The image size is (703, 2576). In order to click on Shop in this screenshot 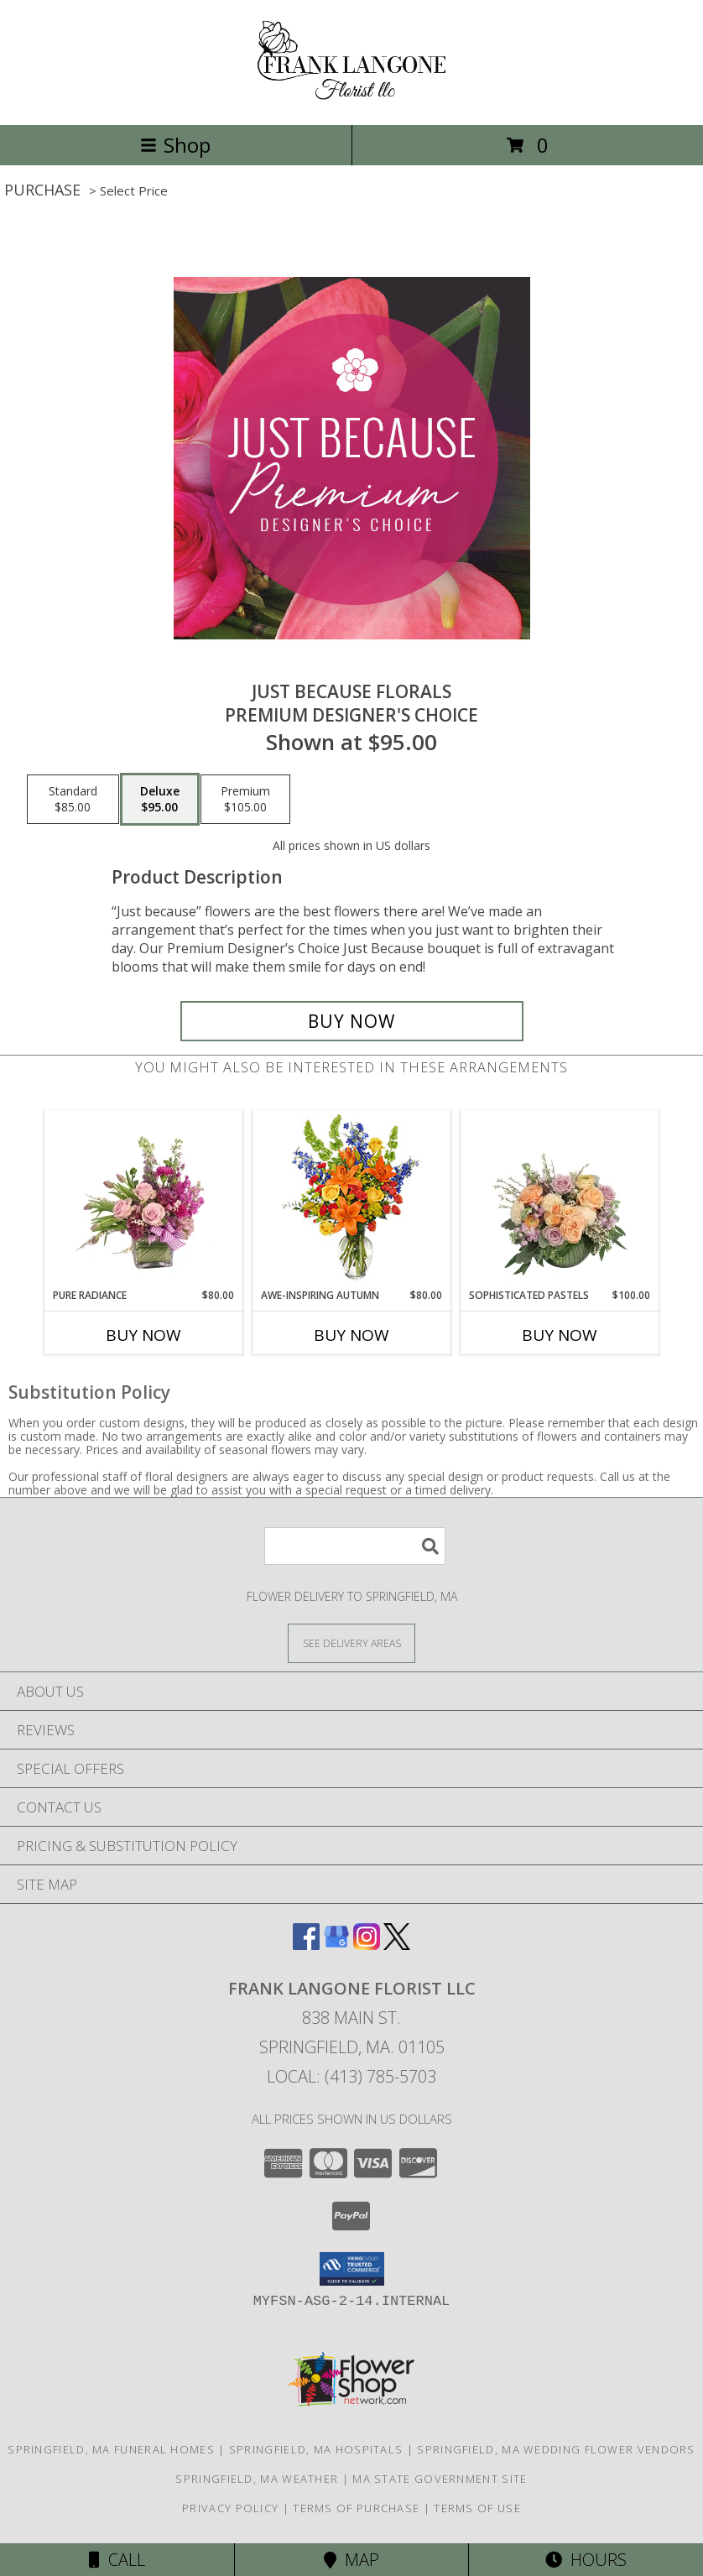, I will do `click(175, 145)`.